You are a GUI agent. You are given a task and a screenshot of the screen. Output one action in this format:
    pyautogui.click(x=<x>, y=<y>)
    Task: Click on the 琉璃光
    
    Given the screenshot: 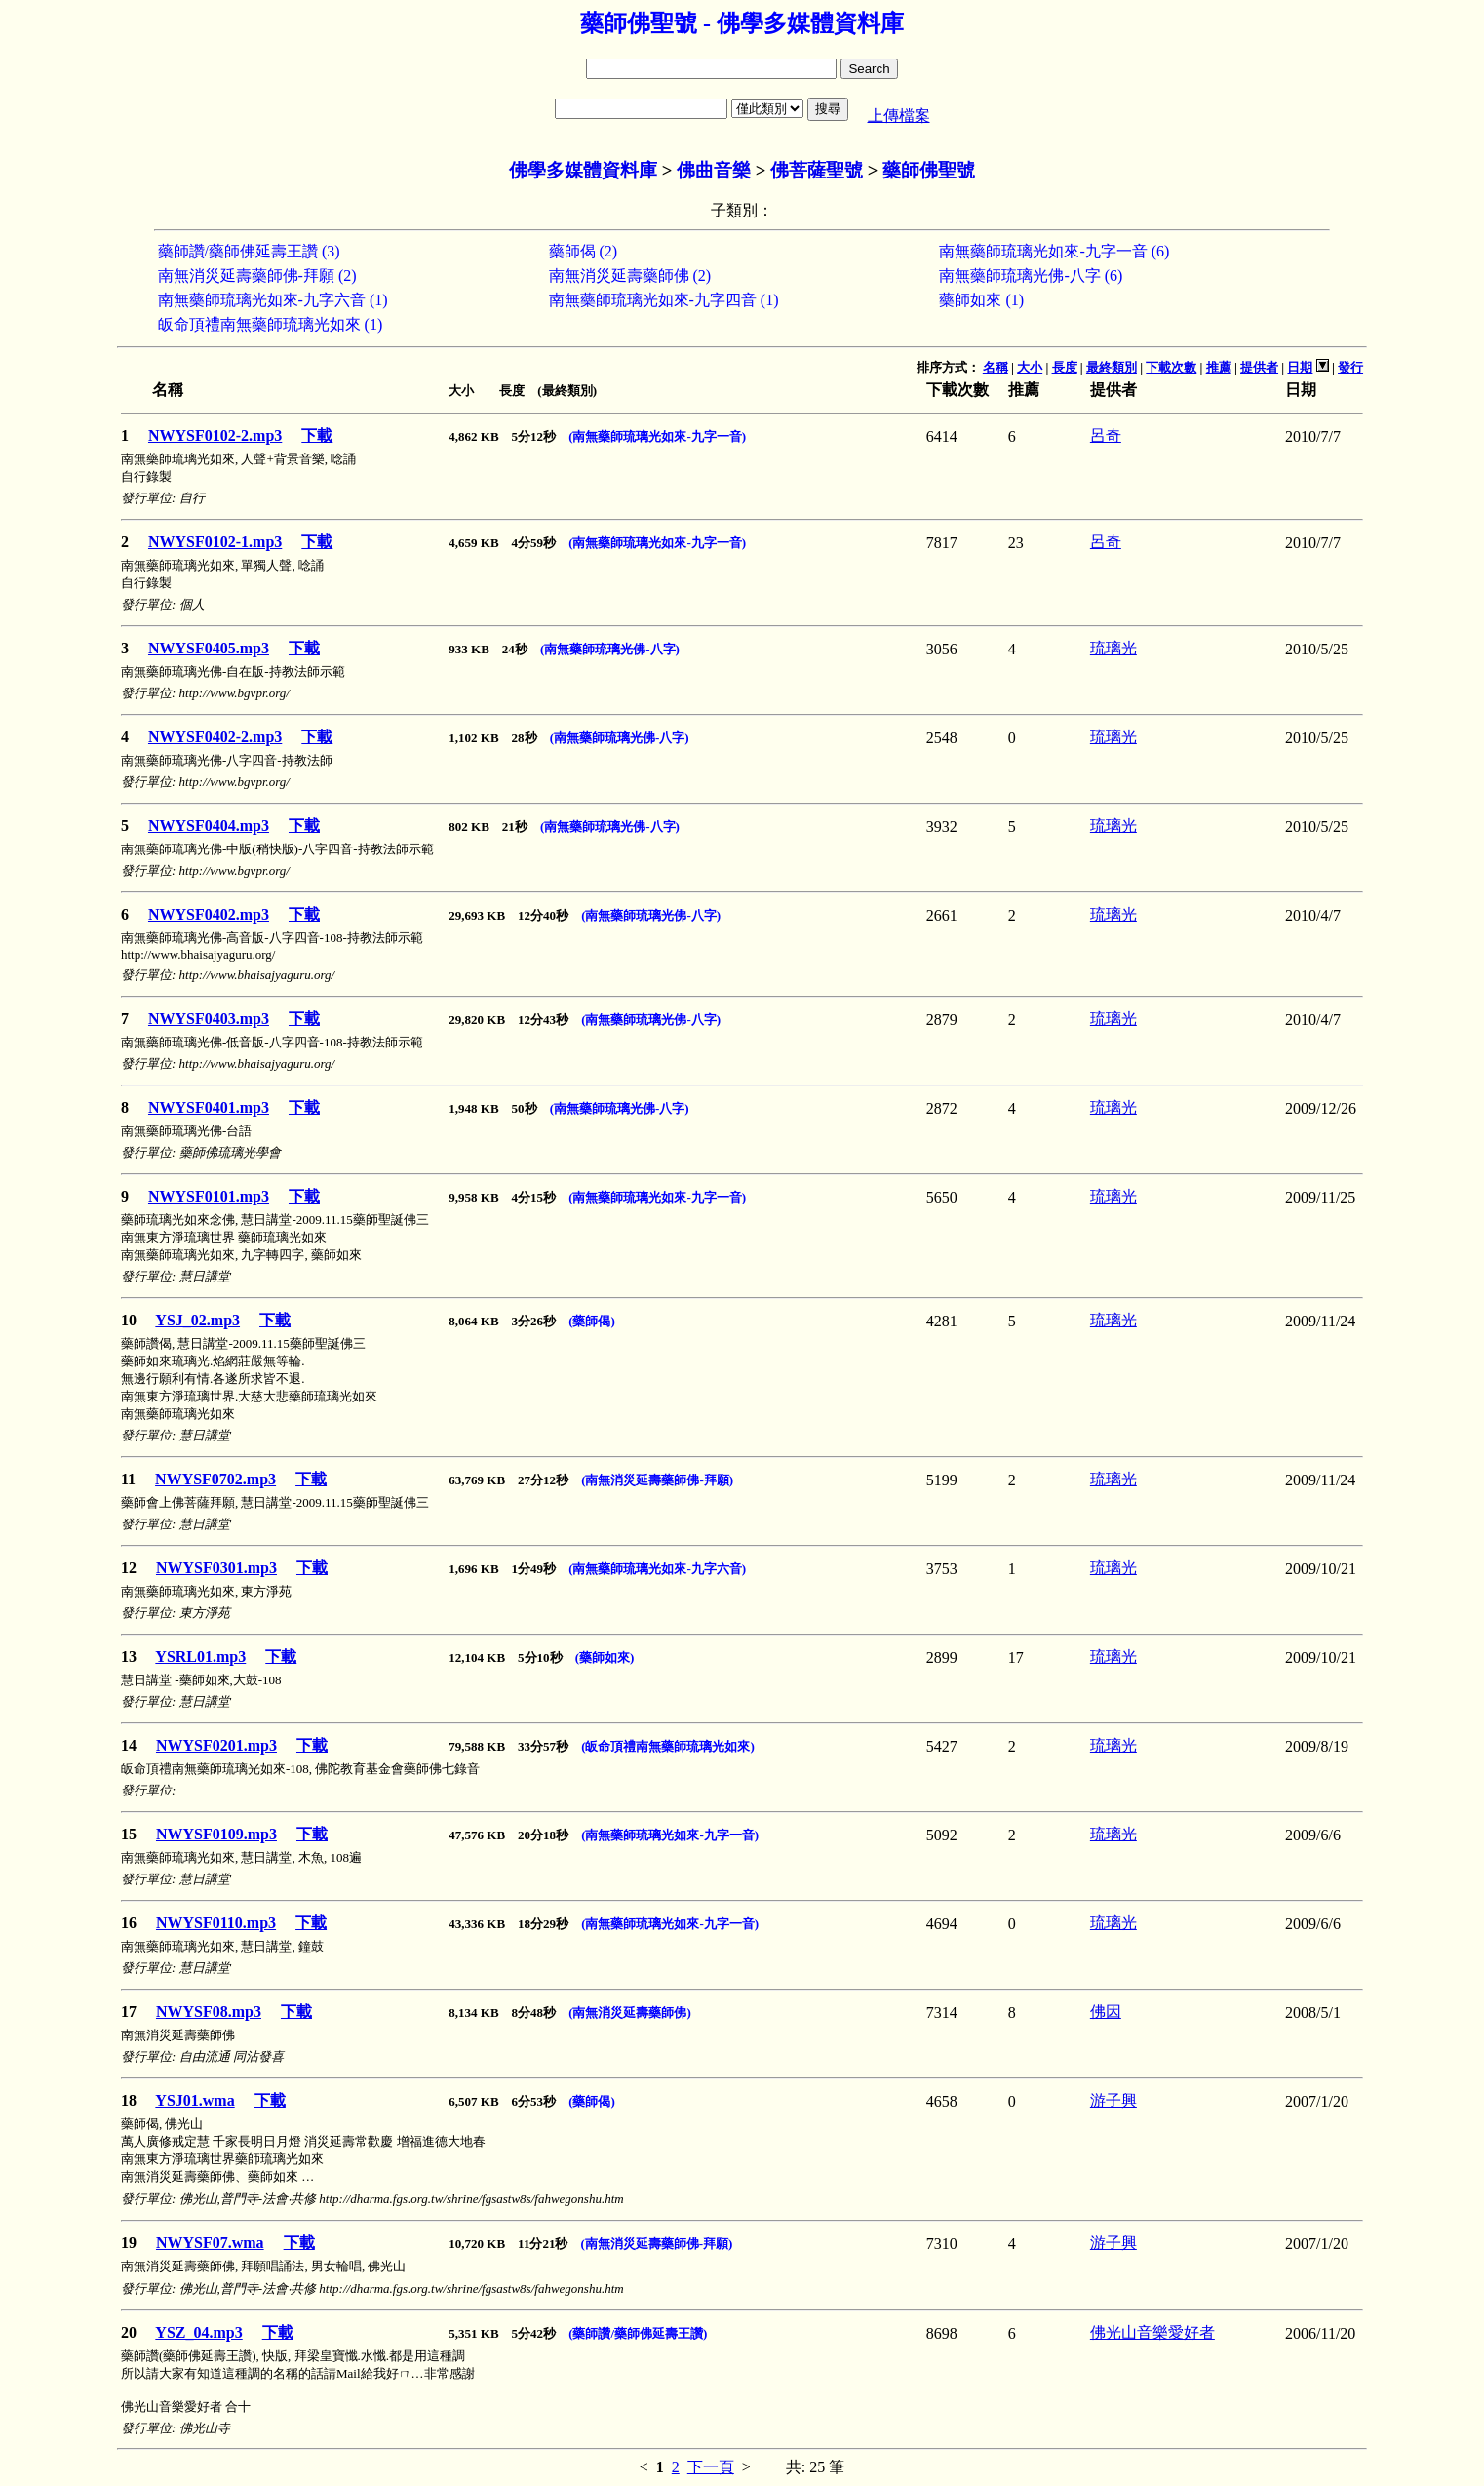 What is the action you would take?
    pyautogui.click(x=1113, y=648)
    